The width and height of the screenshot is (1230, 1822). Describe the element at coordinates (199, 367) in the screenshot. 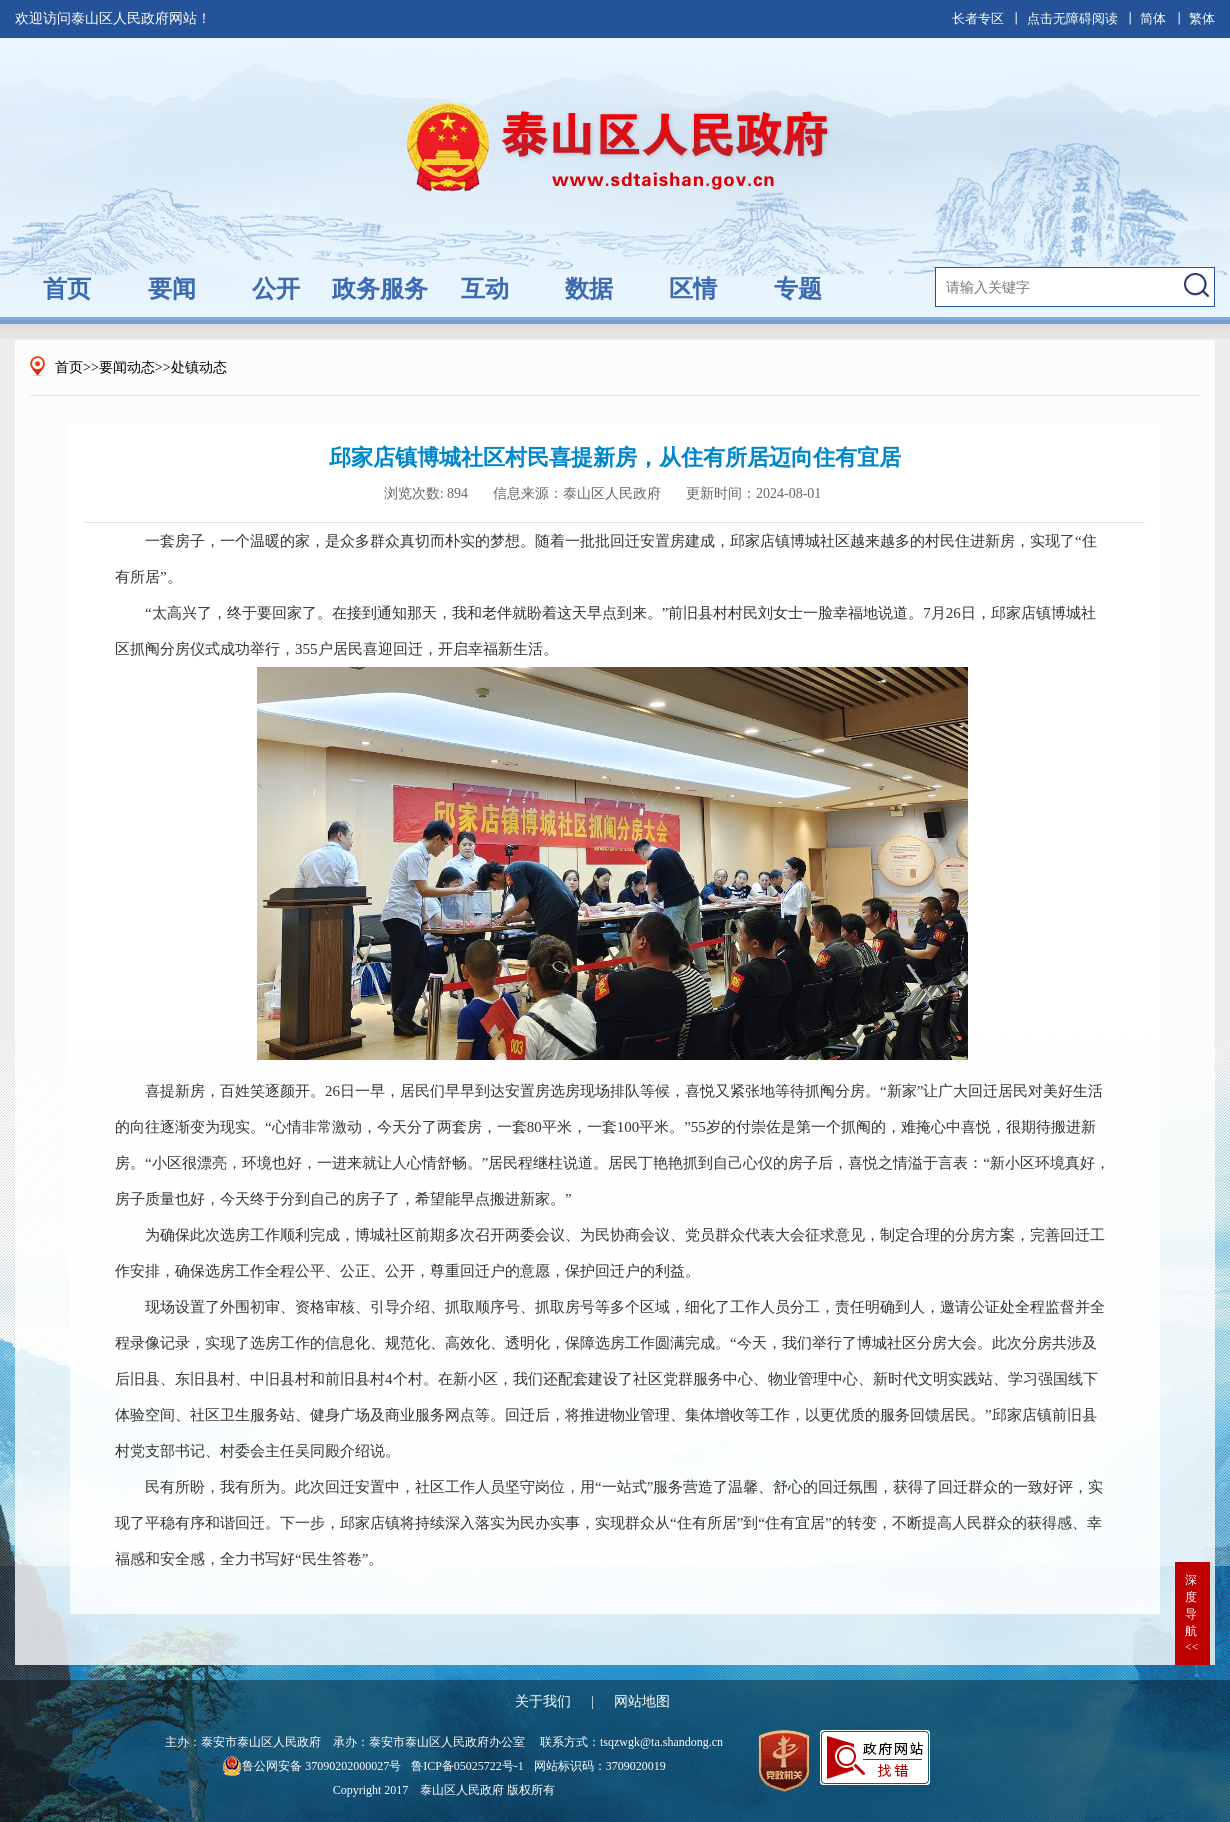

I see `处镇动态` at that location.